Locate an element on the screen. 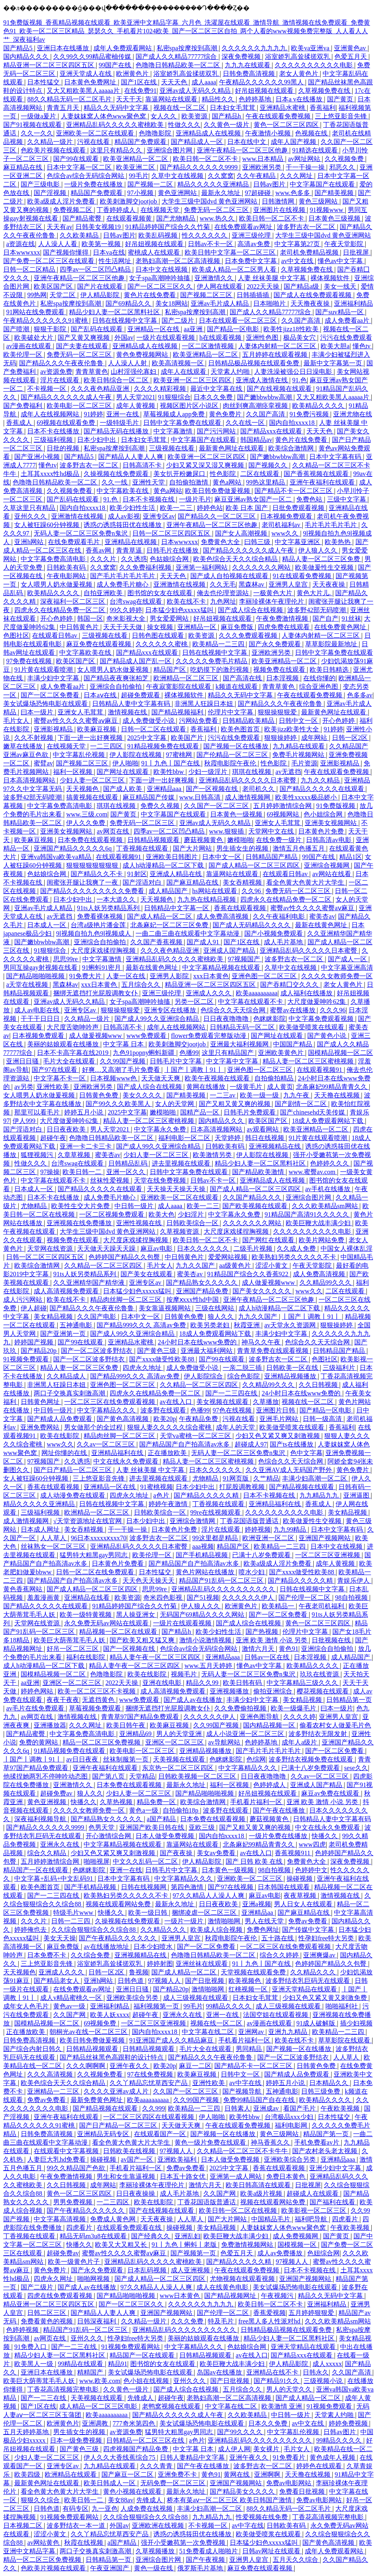  五月婷婷在线观看视频 is located at coordinates (275, 354).